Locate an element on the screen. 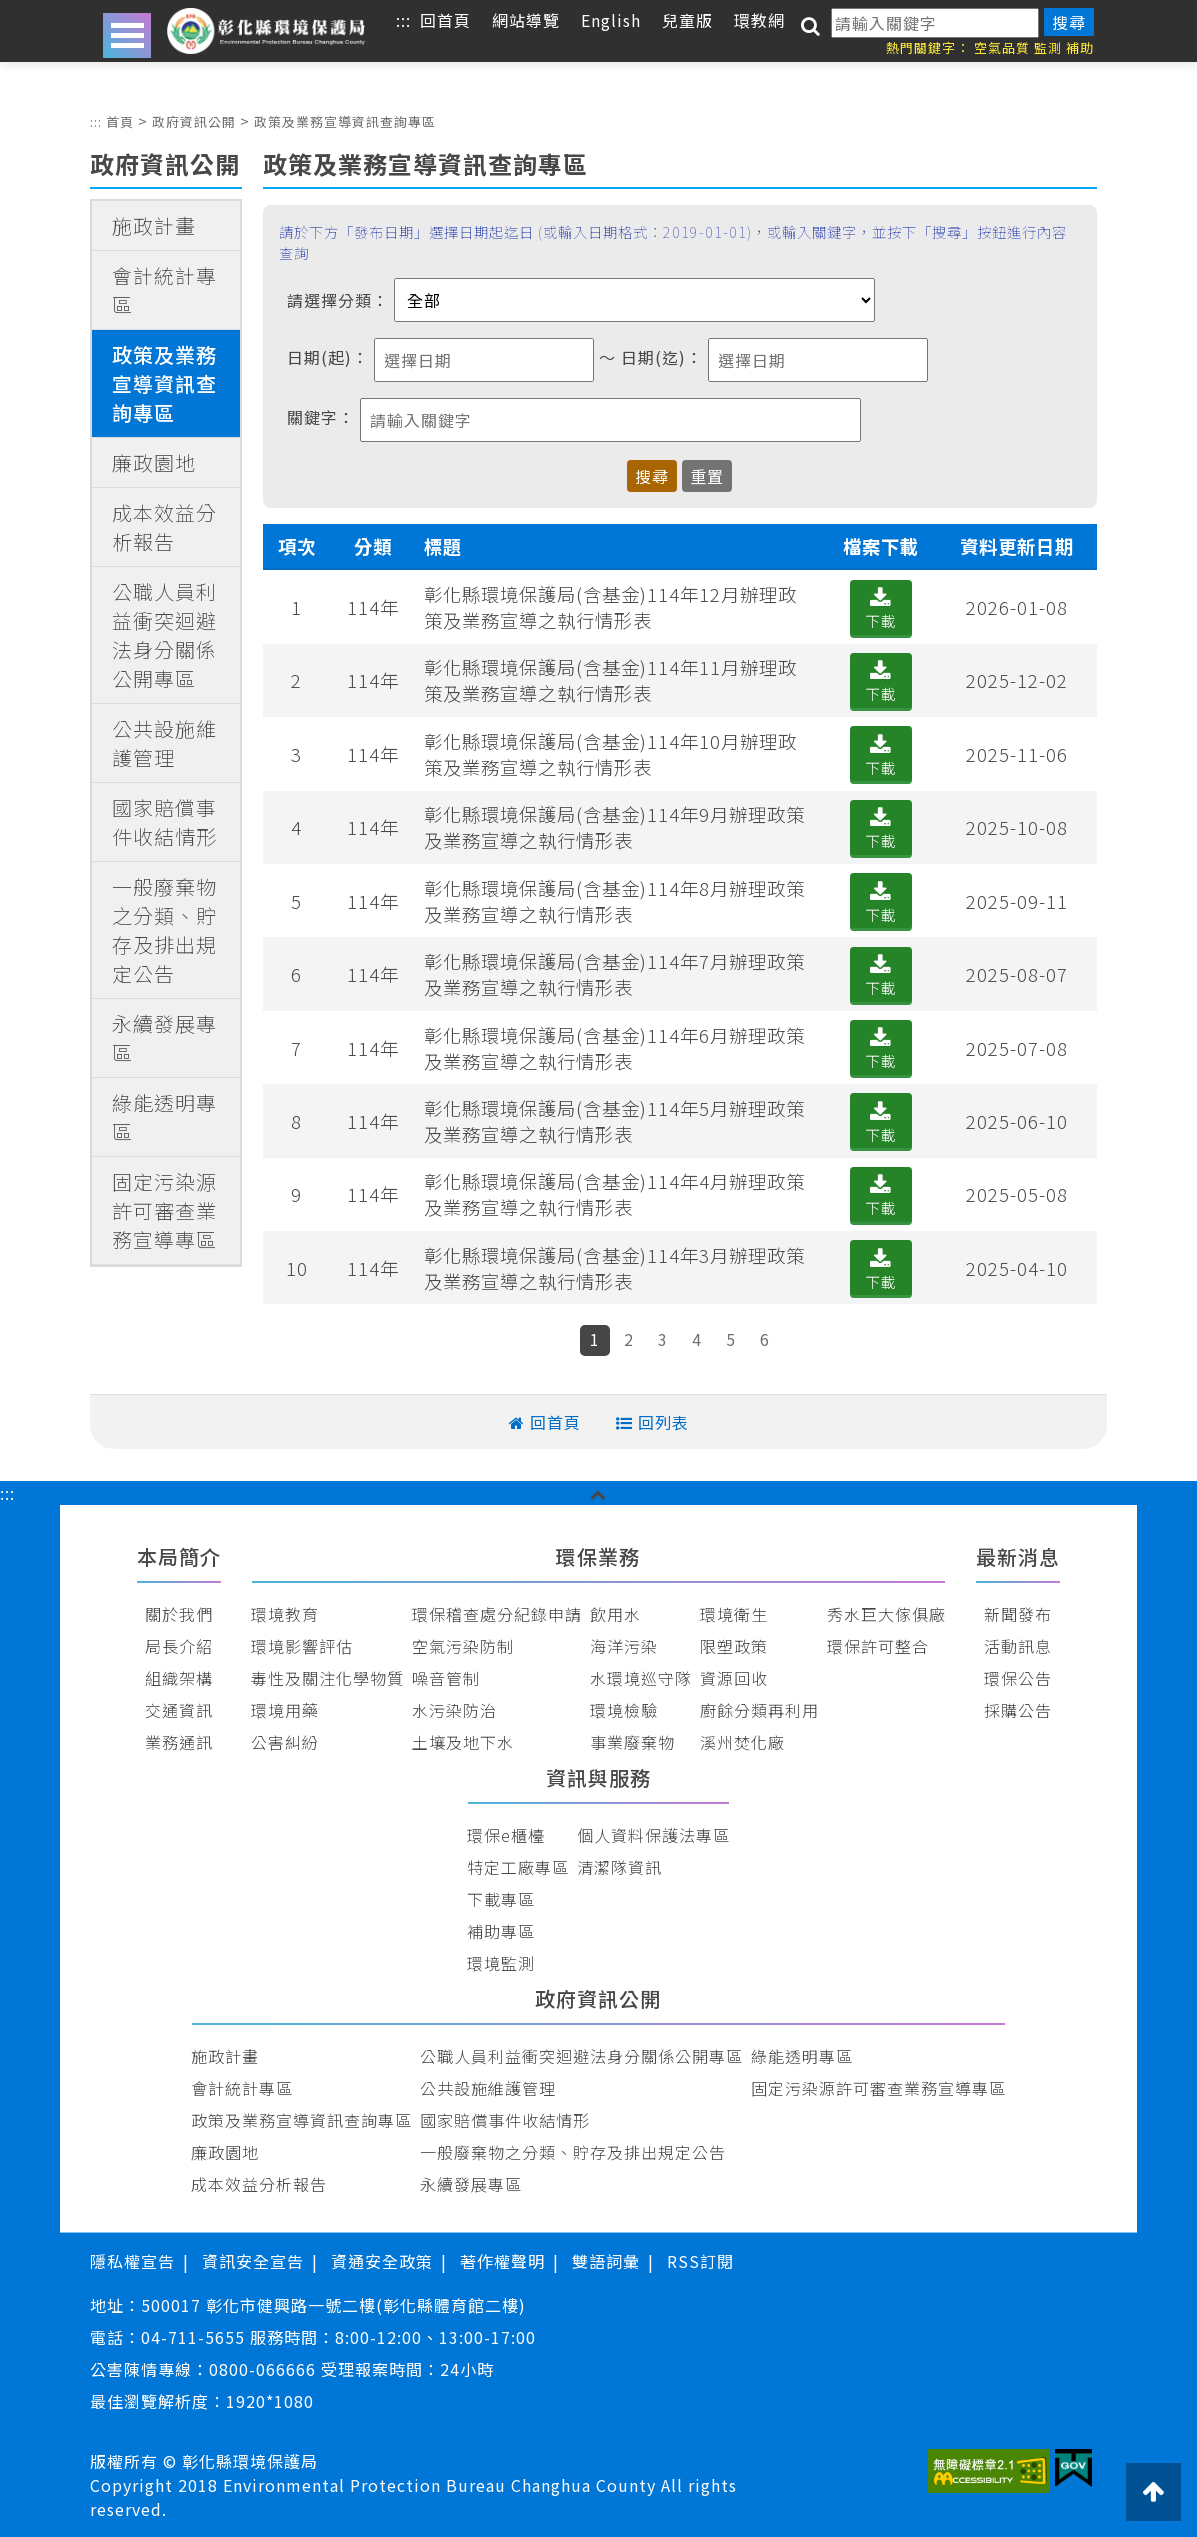  English is located at coordinates (611, 20).